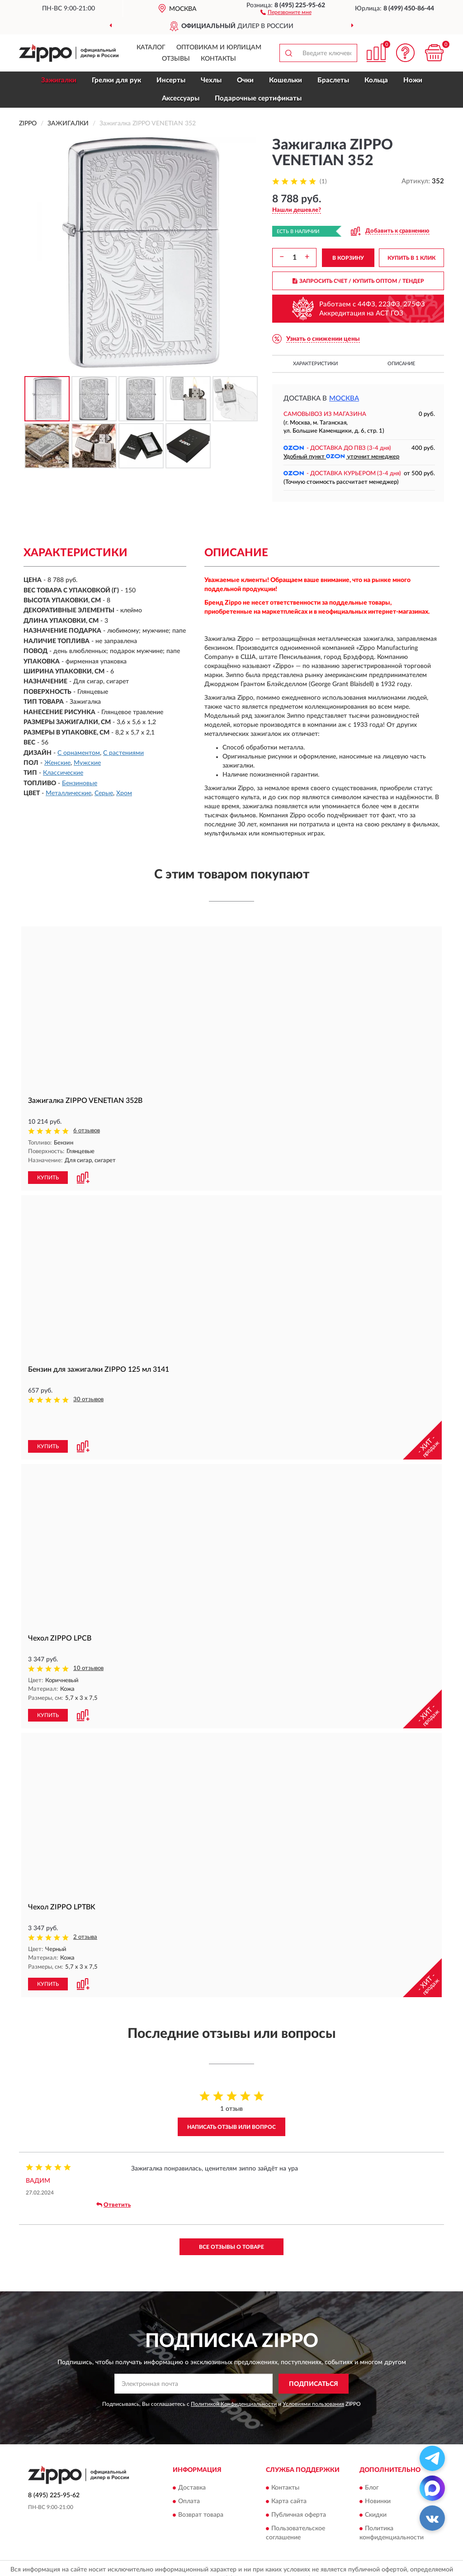 The height and width of the screenshot is (2576, 463). What do you see at coordinates (103, 793) in the screenshot?
I see `Серые` at bounding box center [103, 793].